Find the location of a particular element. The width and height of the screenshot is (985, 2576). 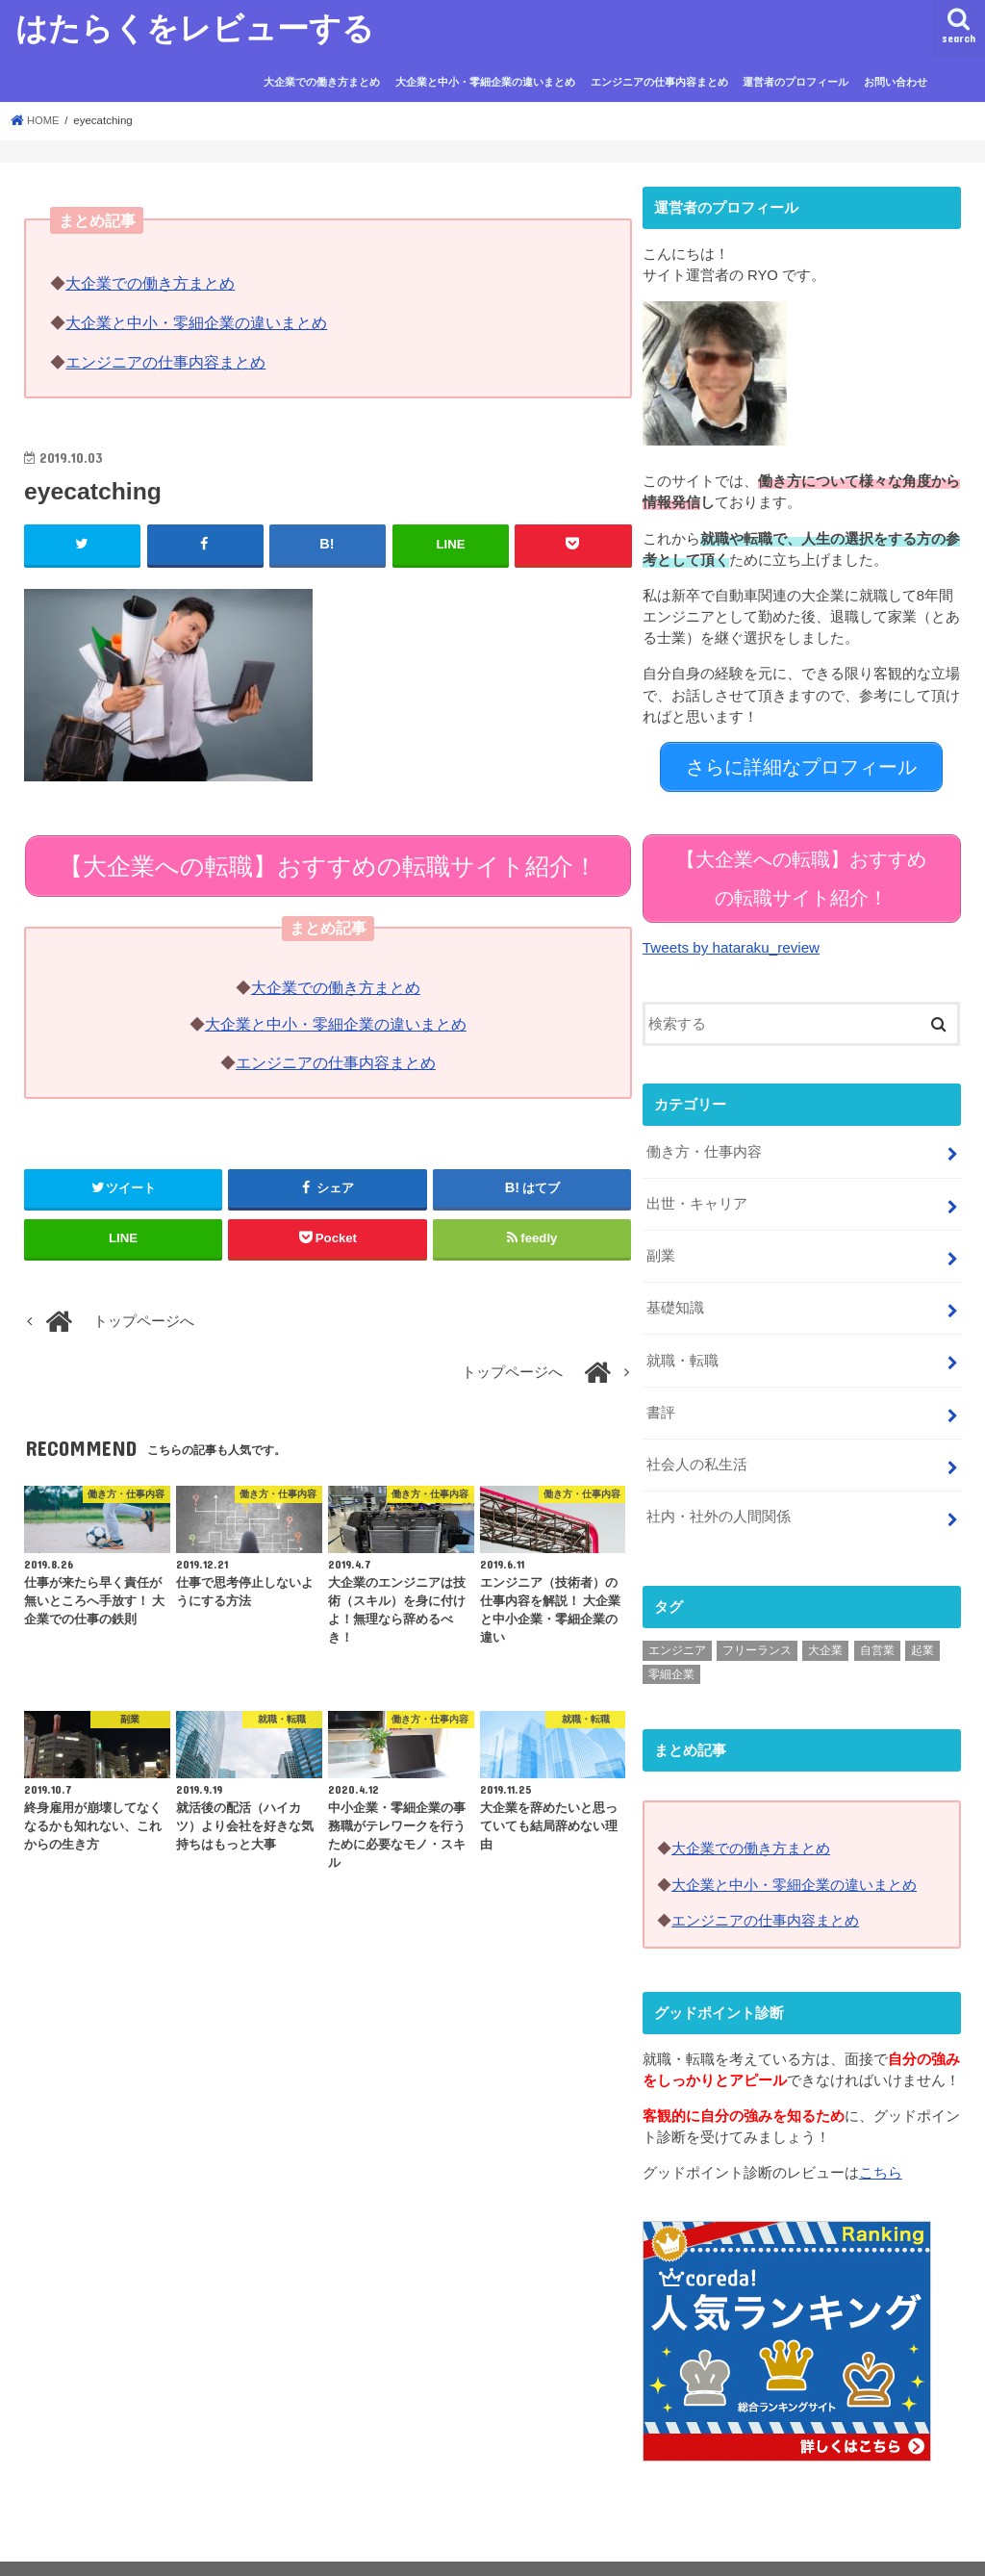

お問い合わせ is located at coordinates (895, 82).